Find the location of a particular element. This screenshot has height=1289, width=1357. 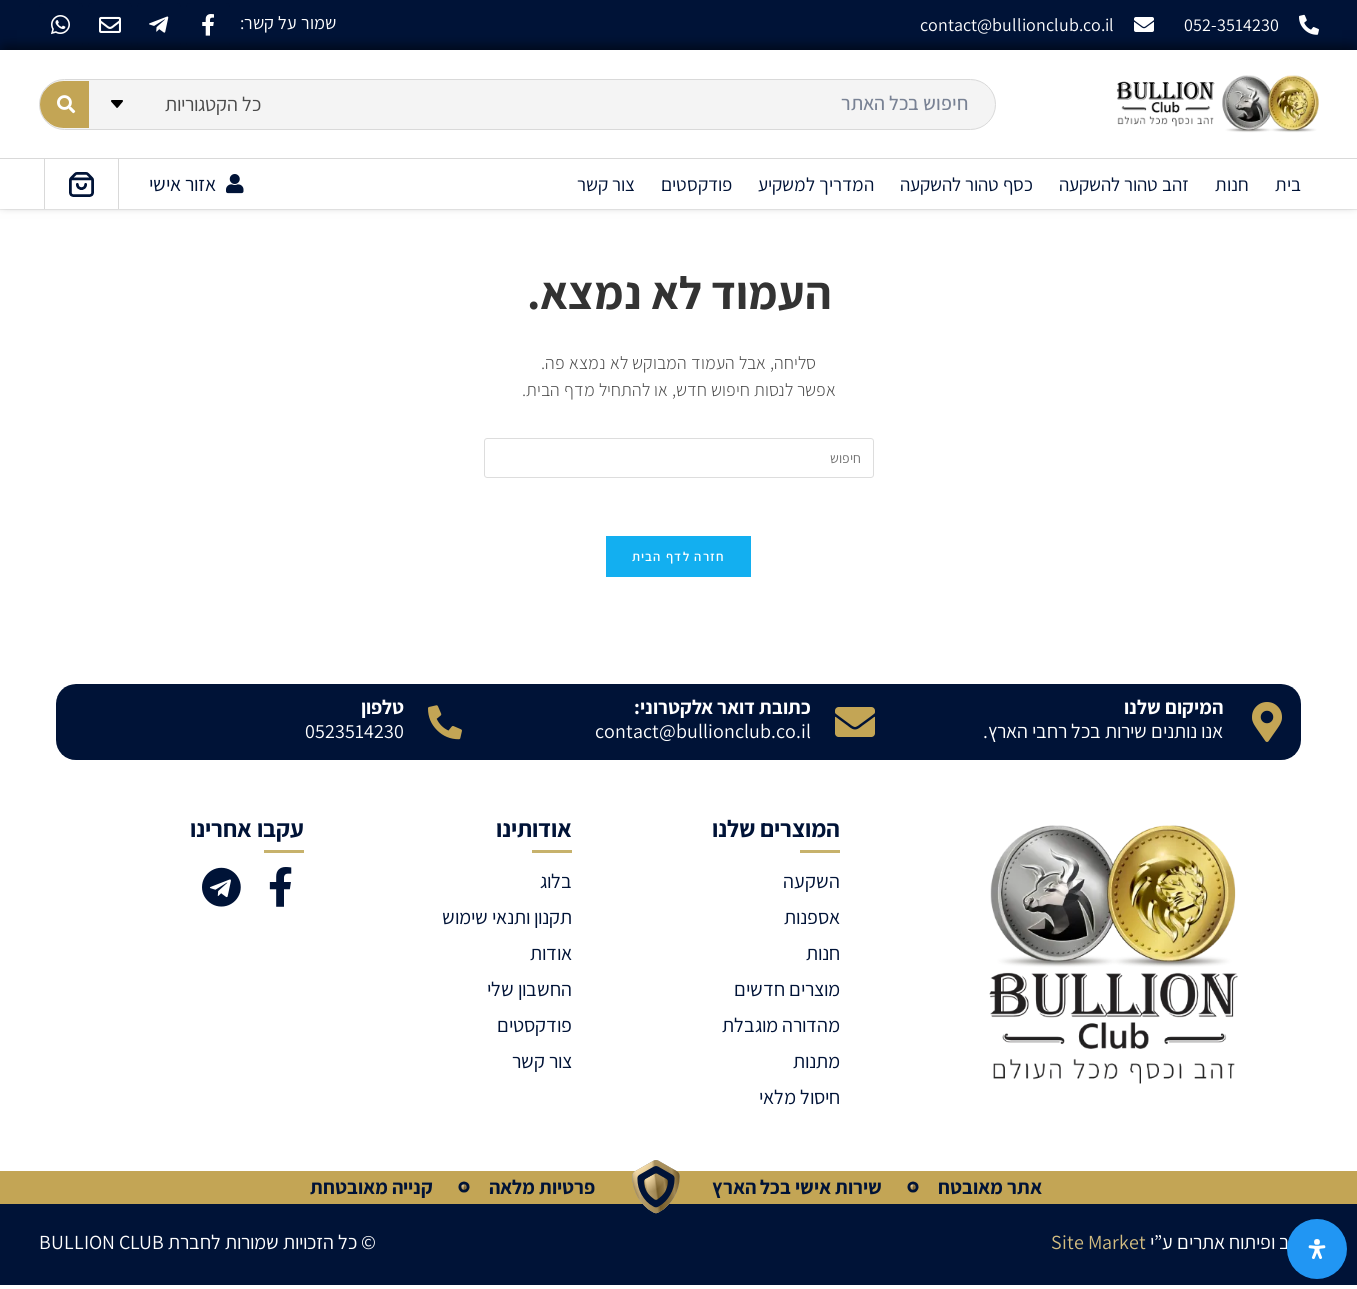

המדריך למשקיע is located at coordinates (816, 184).